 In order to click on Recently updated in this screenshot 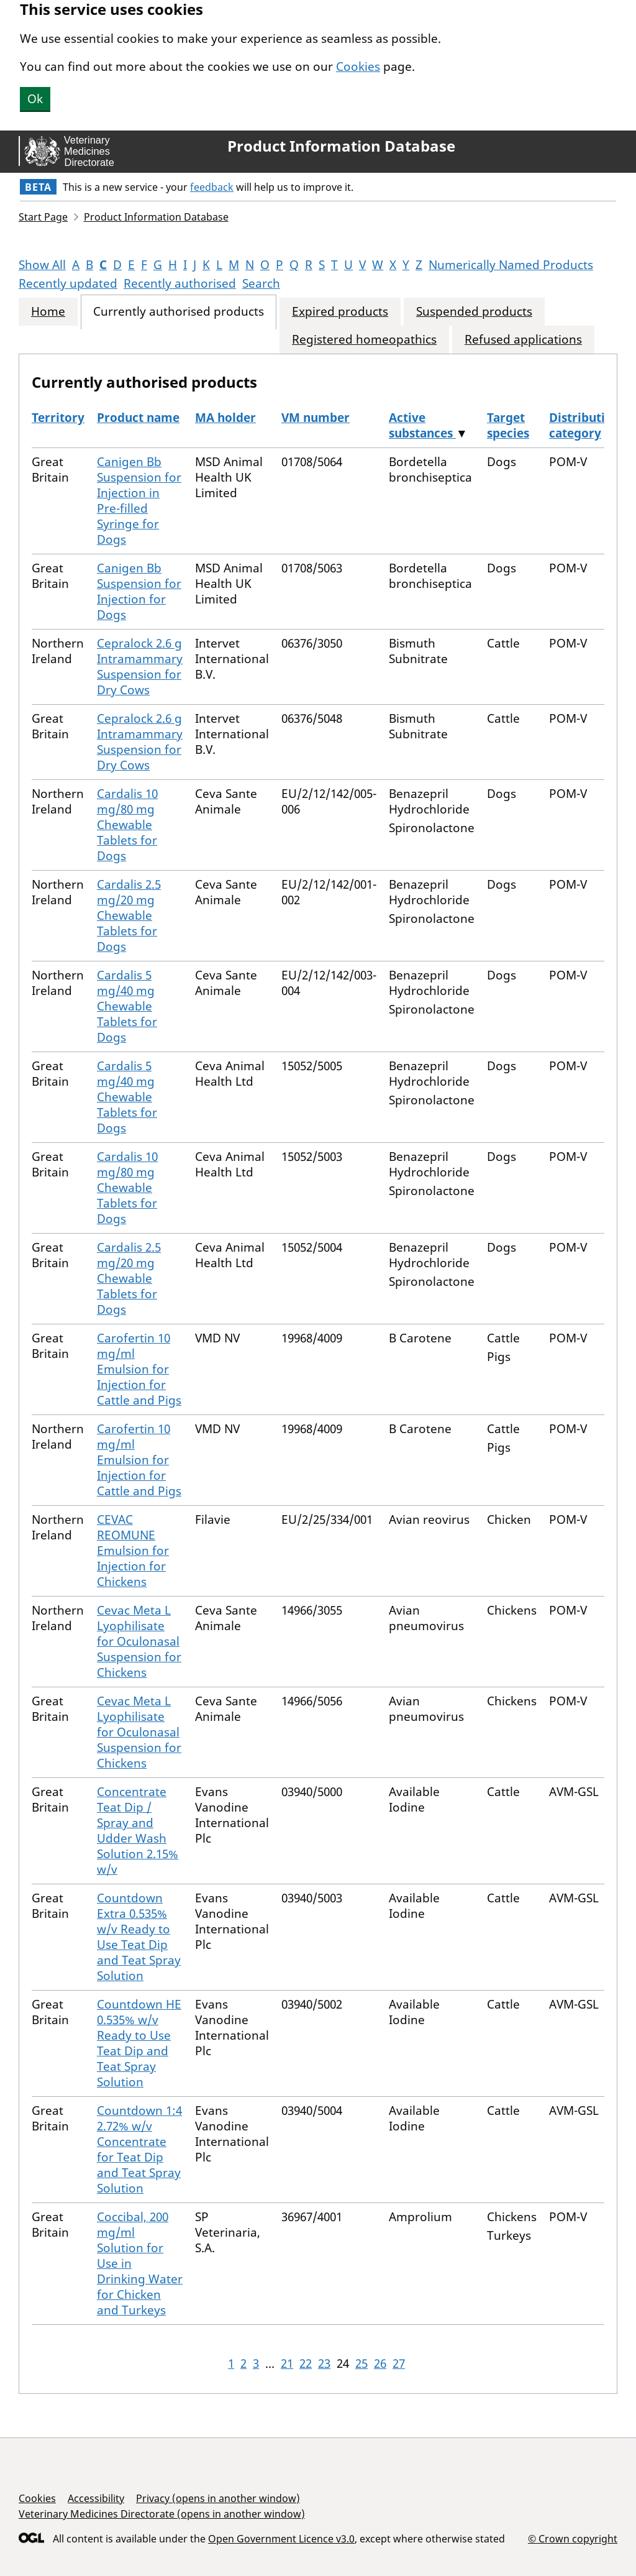, I will do `click(68, 283)`.